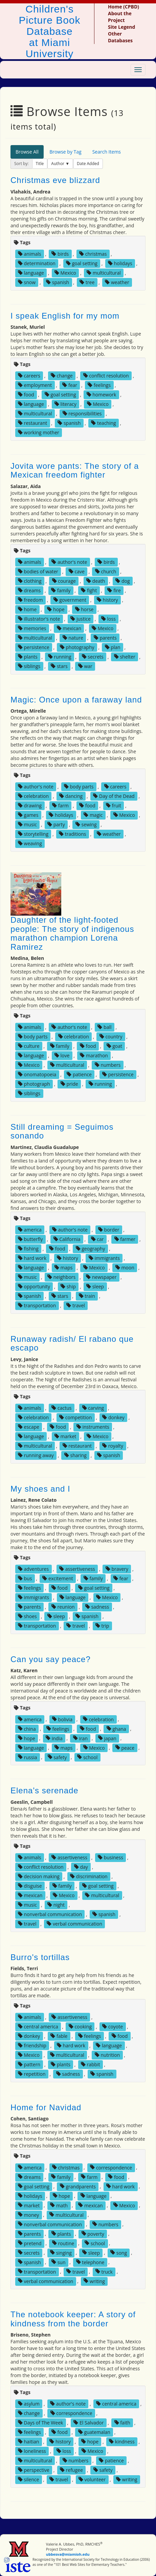 This screenshot has height=2576, width=156. Describe the element at coordinates (97, 1239) in the screenshot. I see `car` at that location.